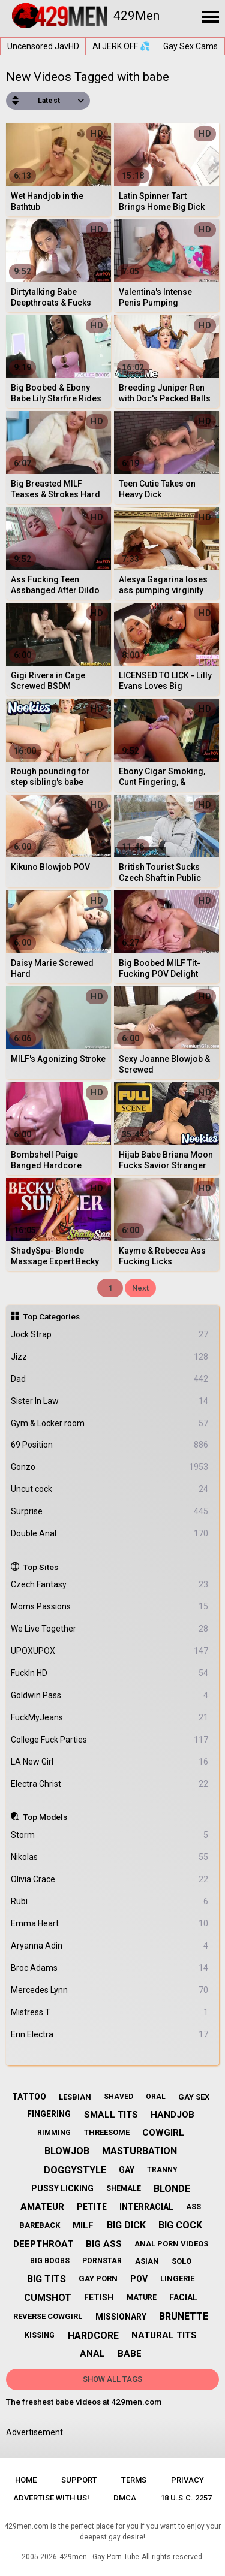 The width and height of the screenshot is (225, 2576). Describe the element at coordinates (79, 2479) in the screenshot. I see `Support` at that location.